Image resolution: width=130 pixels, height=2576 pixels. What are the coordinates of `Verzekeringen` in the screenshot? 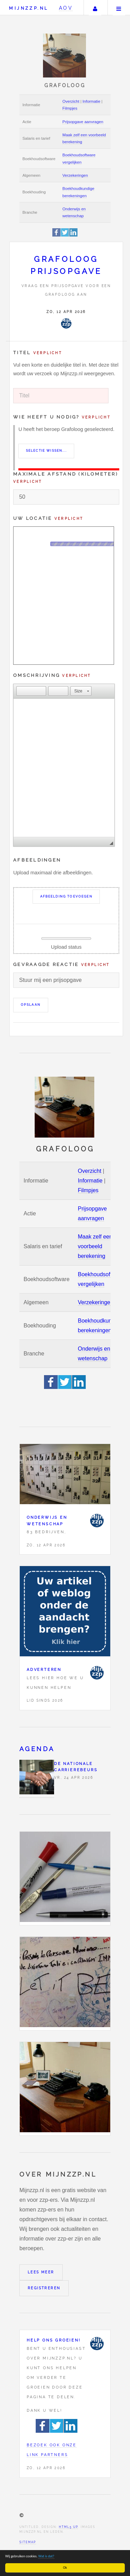 It's located at (75, 175).